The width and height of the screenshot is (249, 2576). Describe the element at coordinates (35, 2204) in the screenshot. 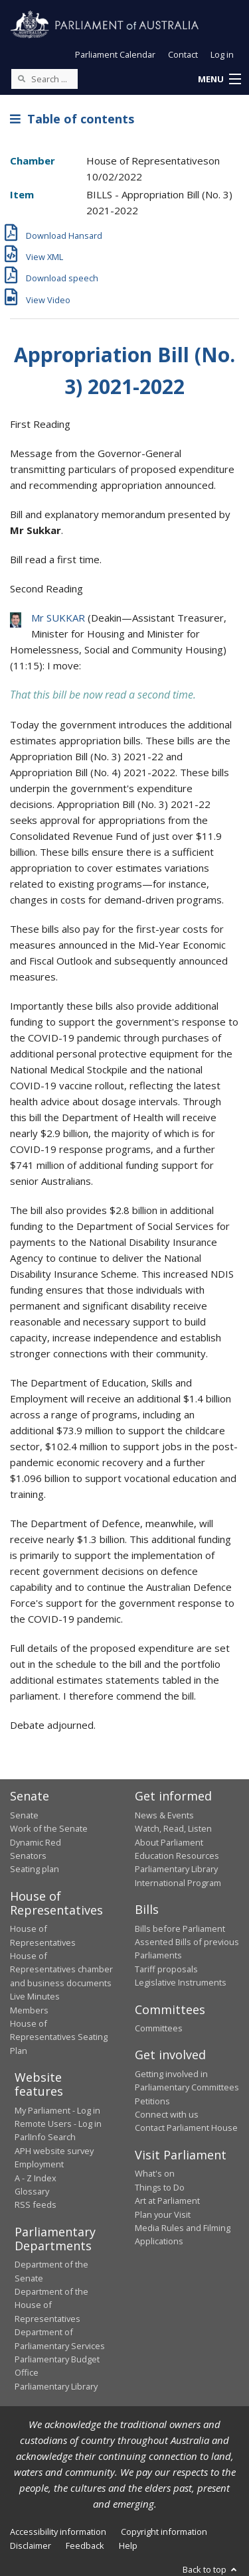

I see `RSS feeds` at that location.